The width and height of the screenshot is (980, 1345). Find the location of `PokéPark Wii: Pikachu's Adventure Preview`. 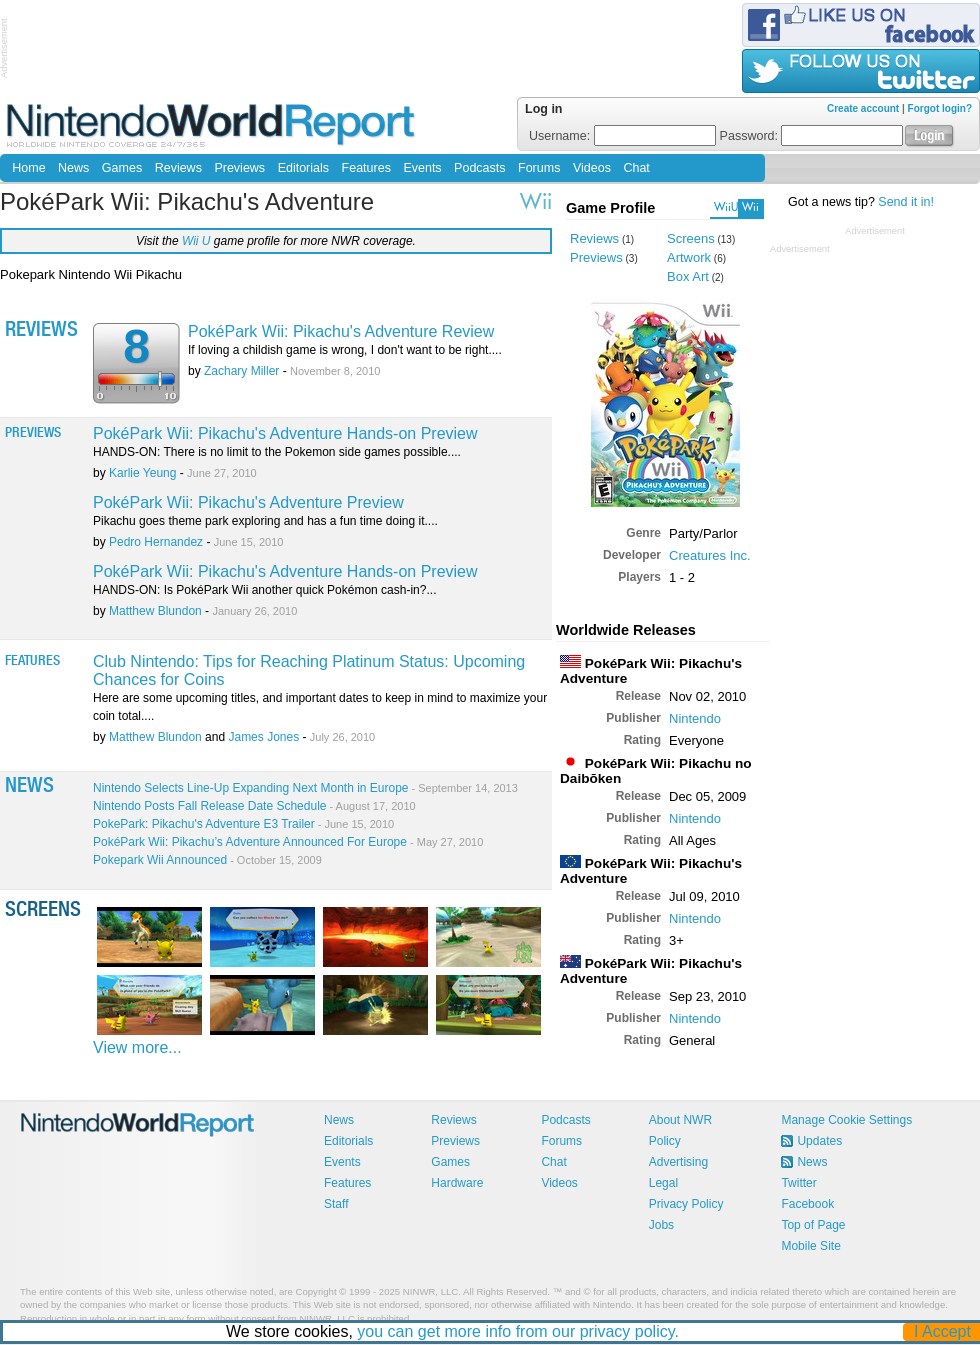

PokéPark Wii: Pikachu's Adventure Preview is located at coordinates (248, 502).